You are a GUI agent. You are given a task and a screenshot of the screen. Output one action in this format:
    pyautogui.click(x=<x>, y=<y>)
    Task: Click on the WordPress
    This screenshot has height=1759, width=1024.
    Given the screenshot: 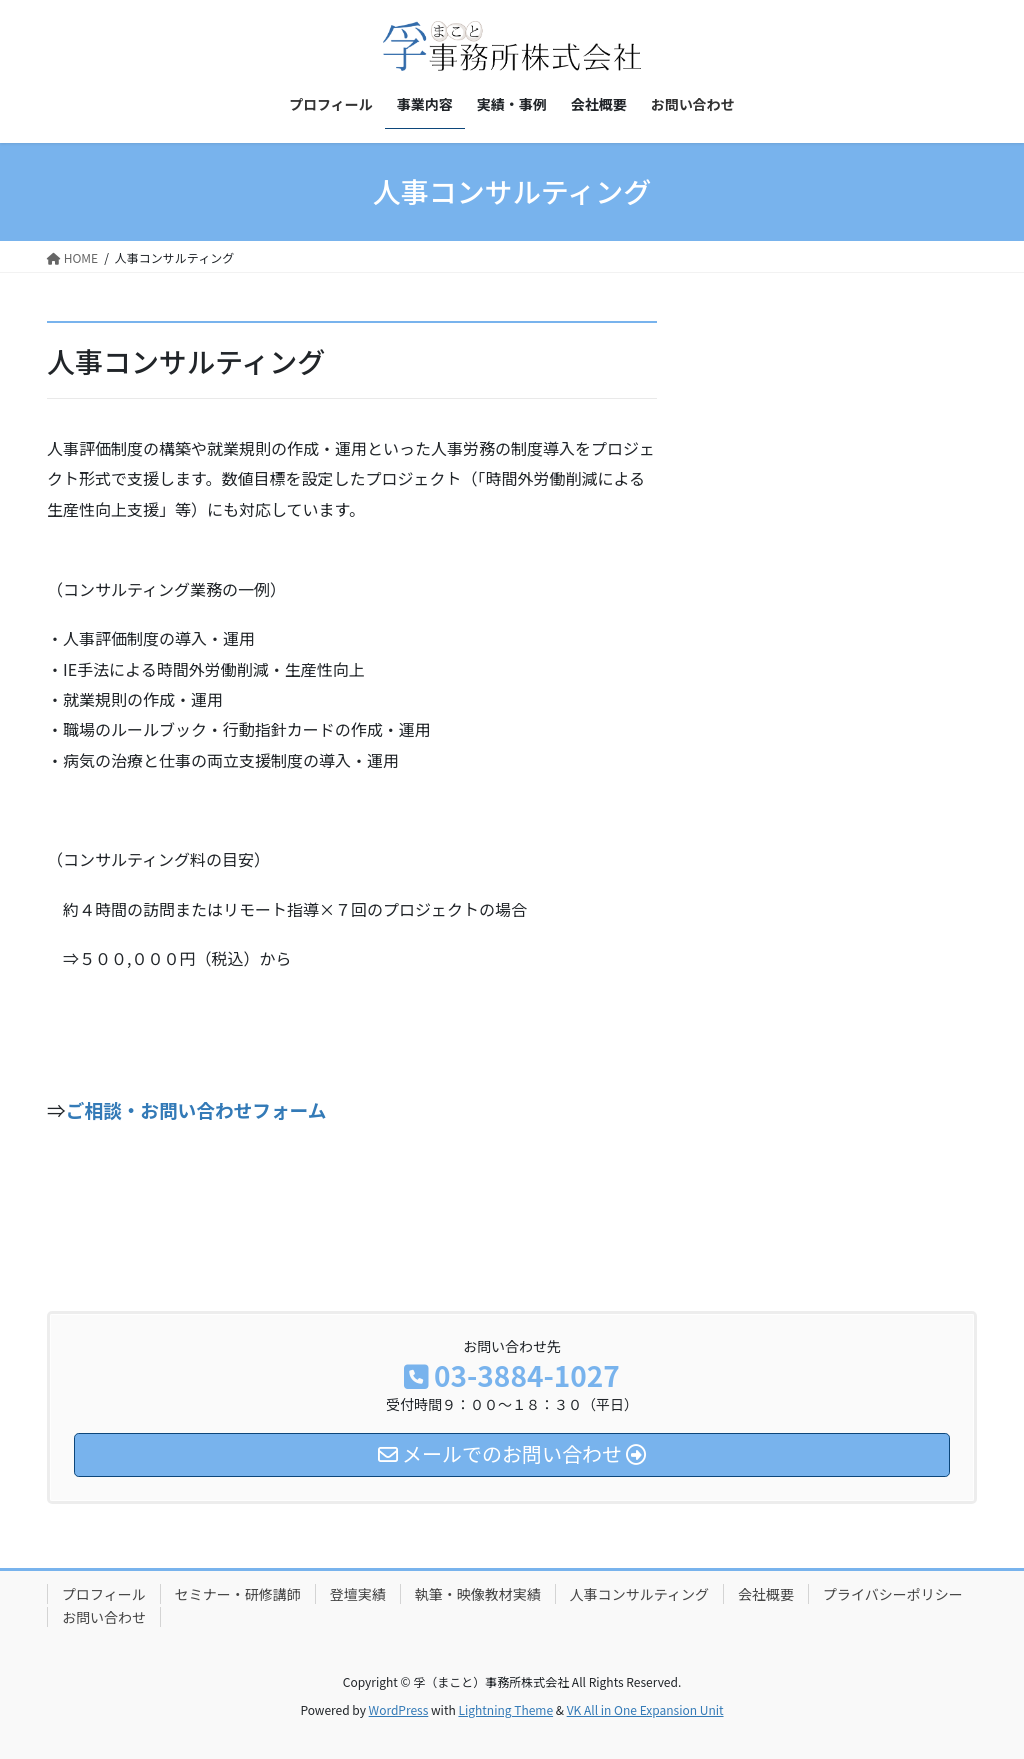 What is the action you would take?
    pyautogui.click(x=399, y=1709)
    